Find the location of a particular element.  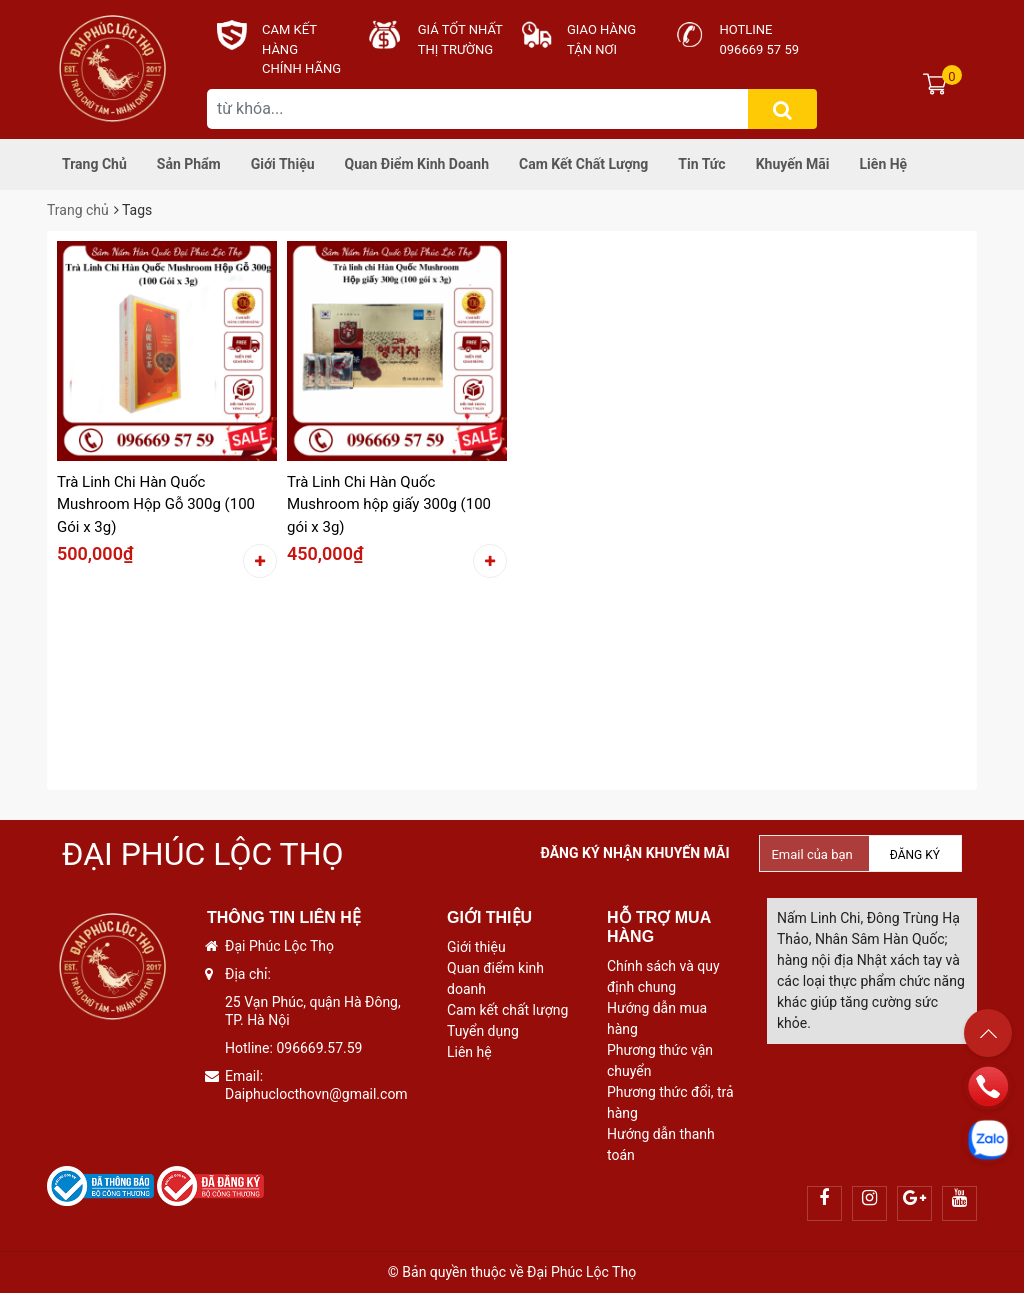

Giới thiệu is located at coordinates (283, 164).